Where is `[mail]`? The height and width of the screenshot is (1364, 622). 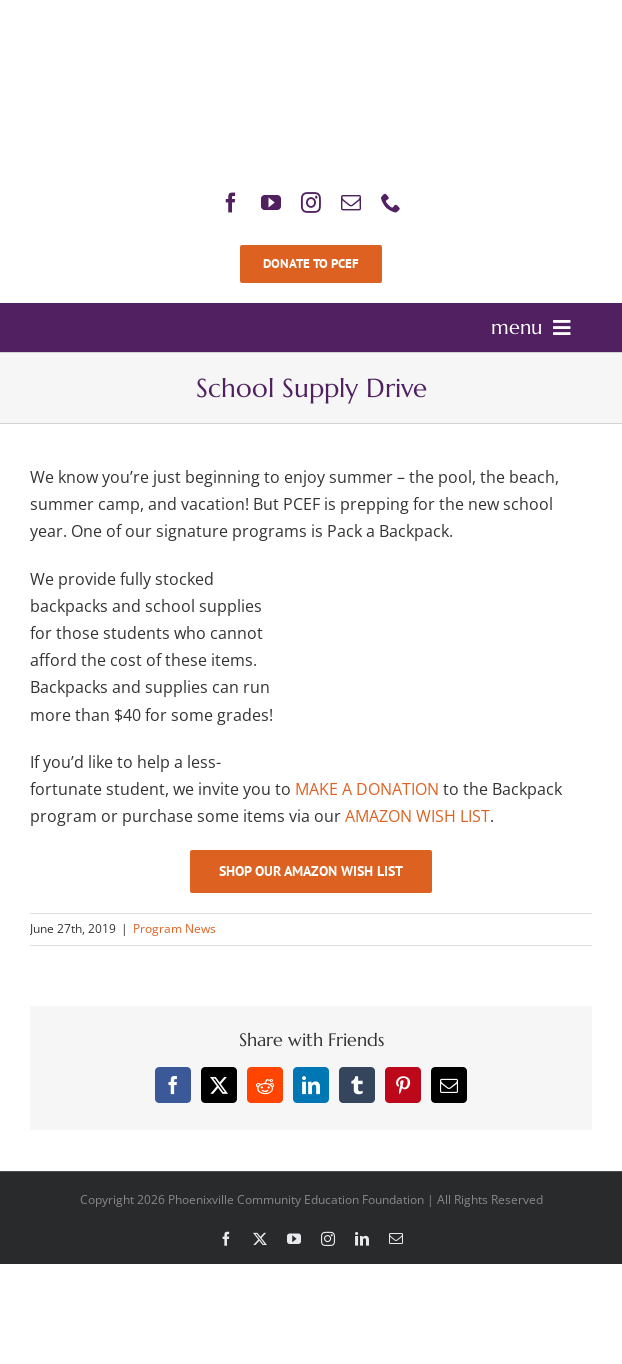
[mail] is located at coordinates (351, 203).